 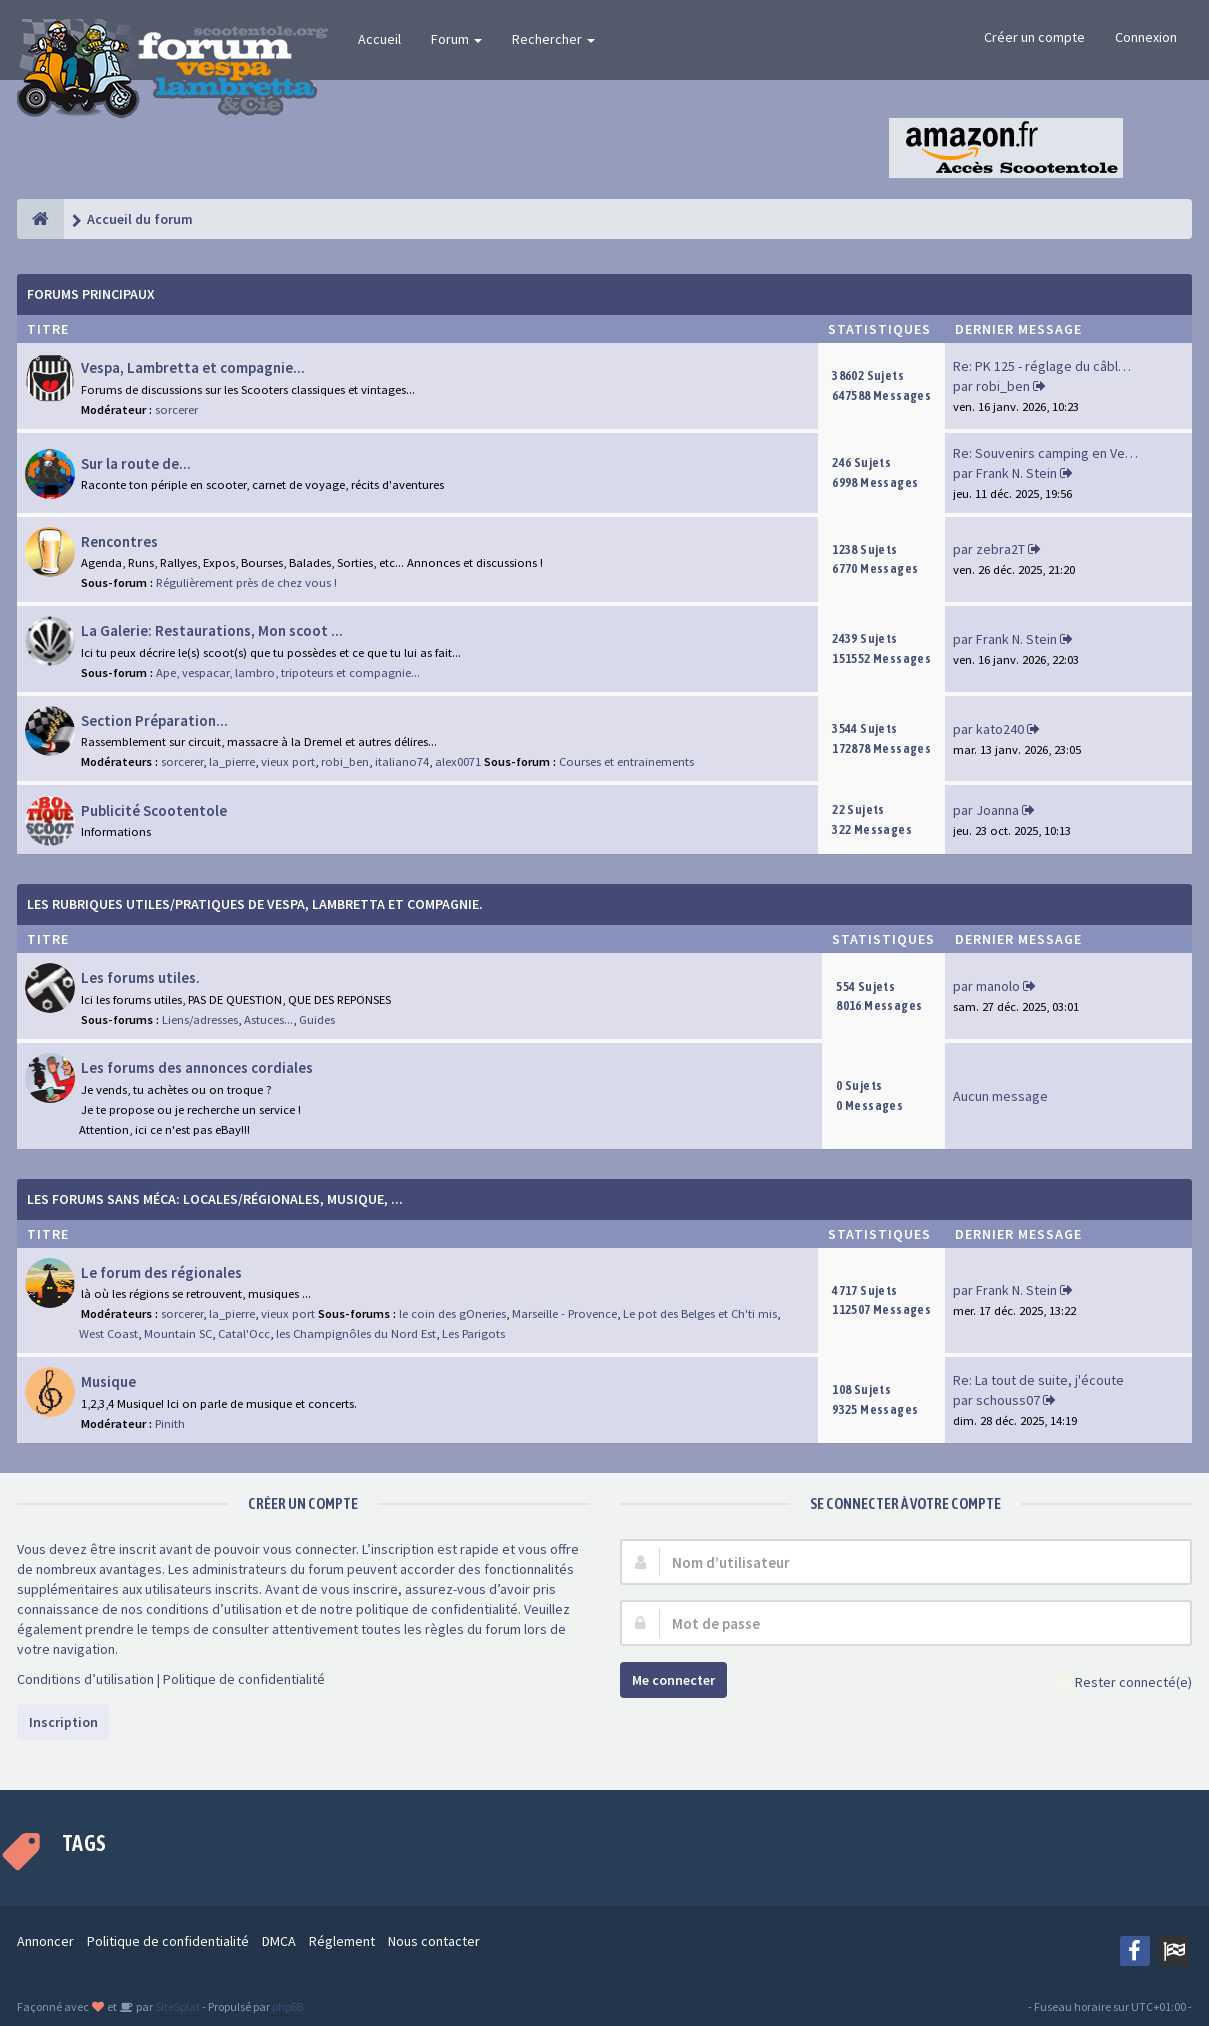 What do you see at coordinates (998, 986) in the screenshot?
I see `manolo` at bounding box center [998, 986].